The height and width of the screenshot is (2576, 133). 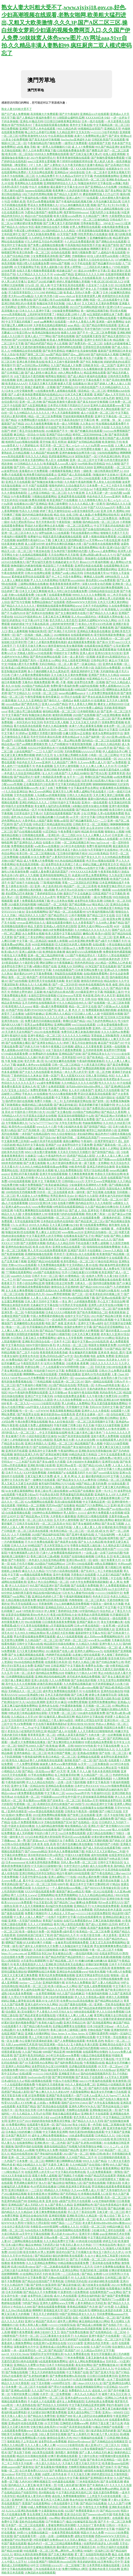 I want to click on 亚洲色先锋影音, so click(x=17, y=1811).